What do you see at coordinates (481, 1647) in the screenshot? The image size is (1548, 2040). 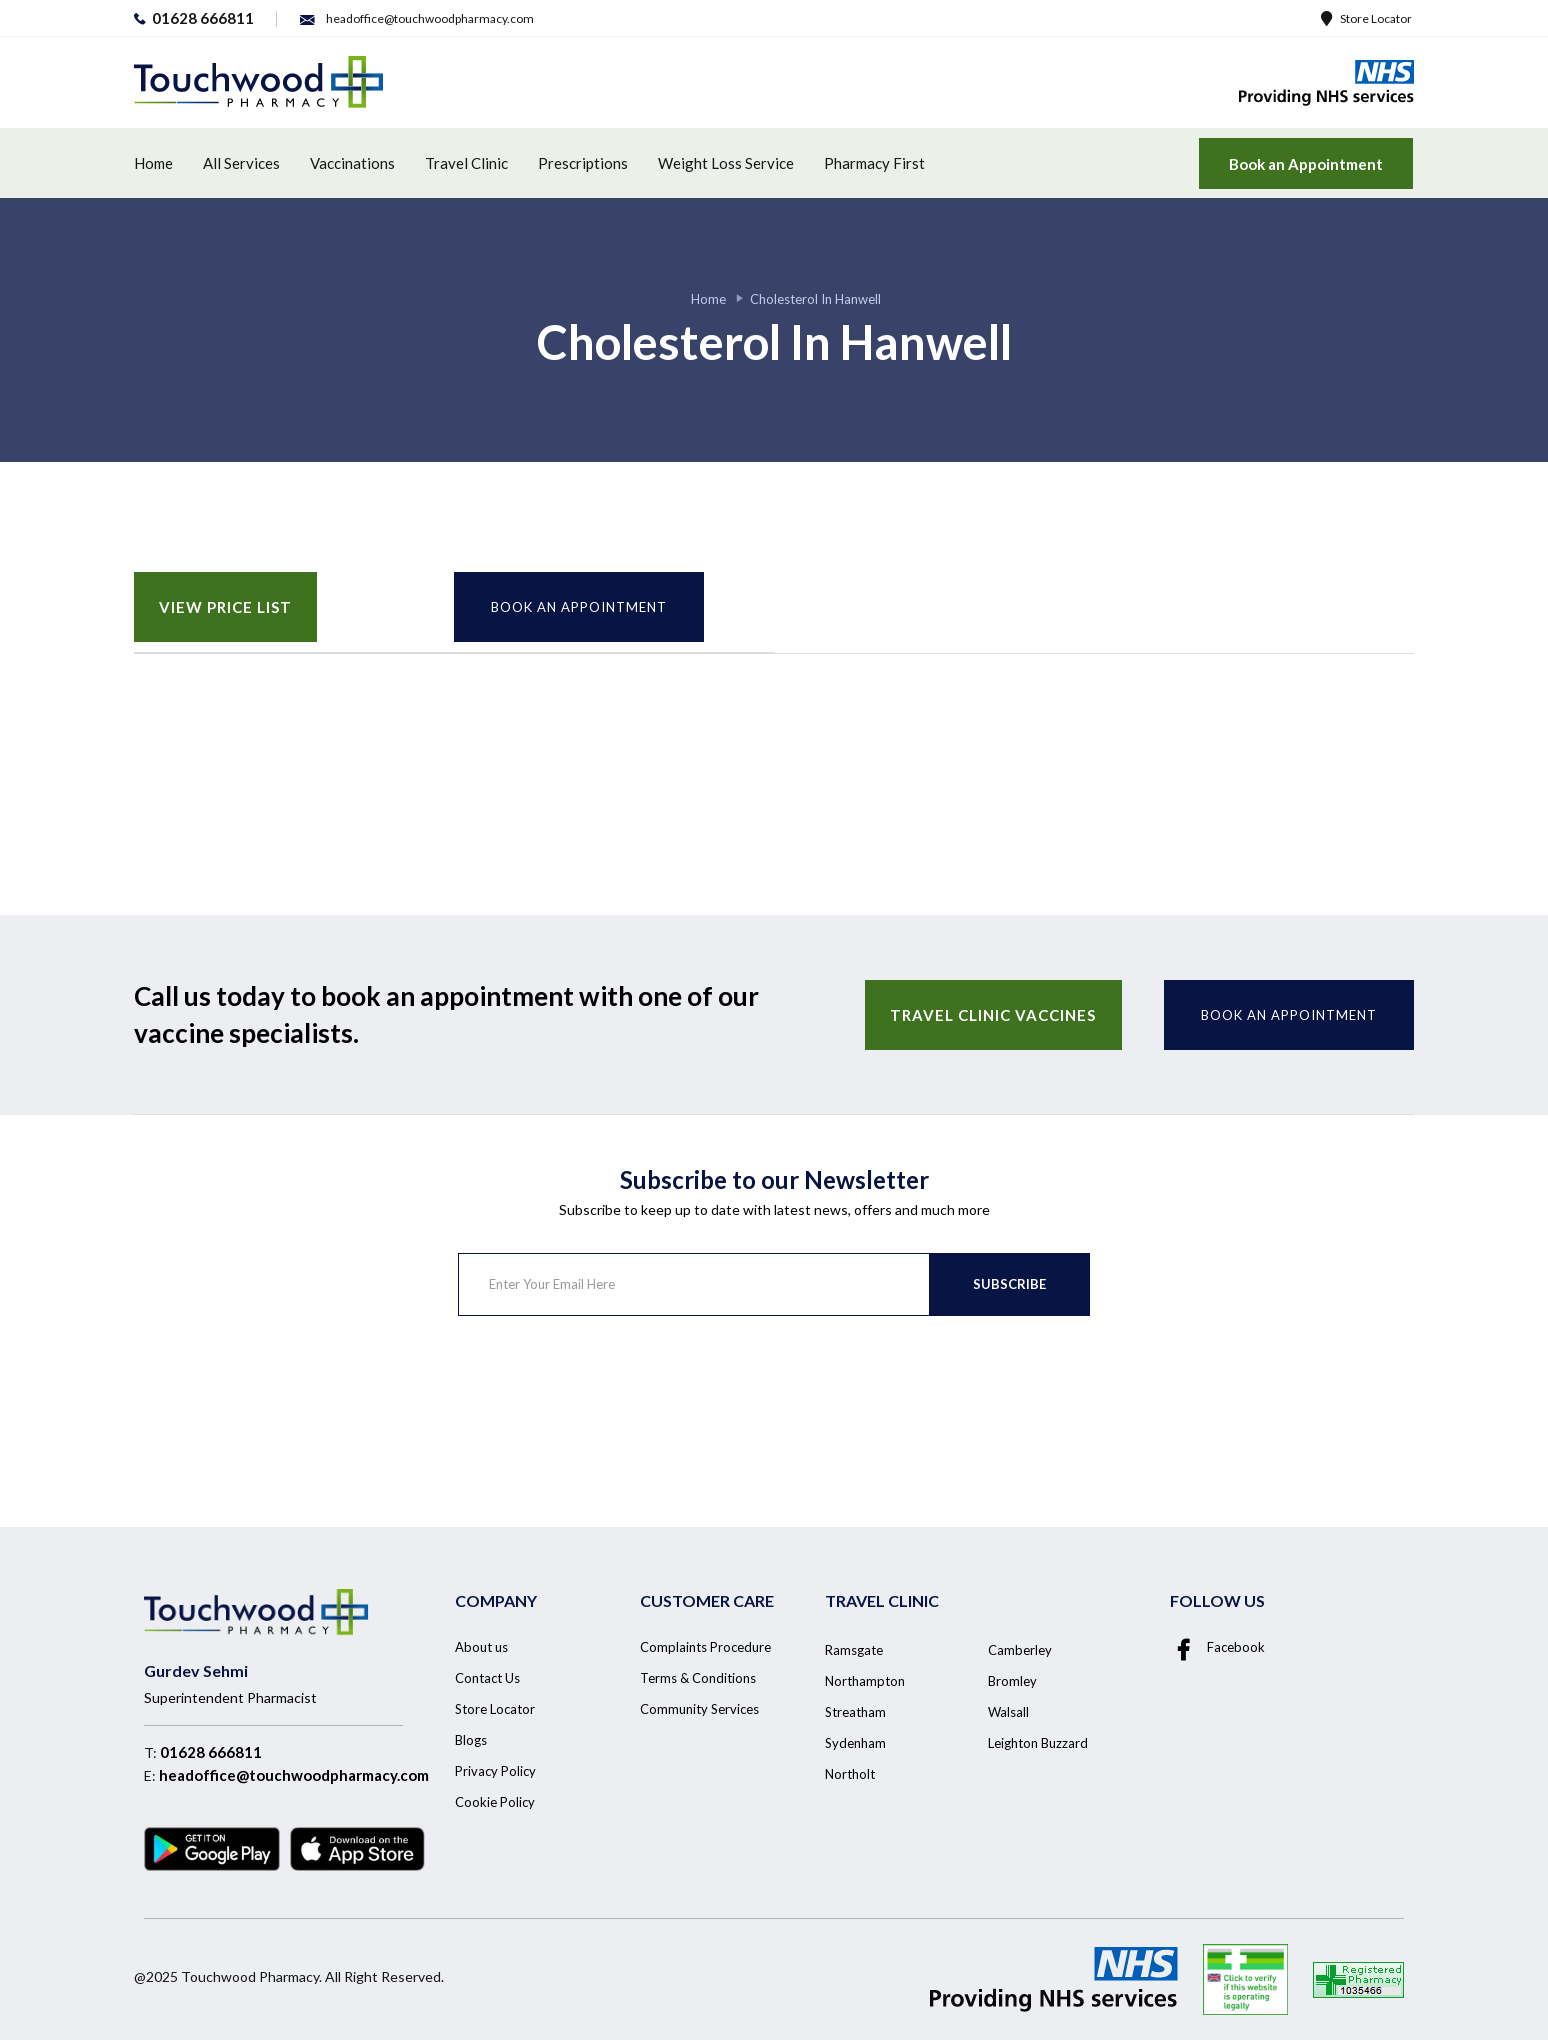 I see `About us` at bounding box center [481, 1647].